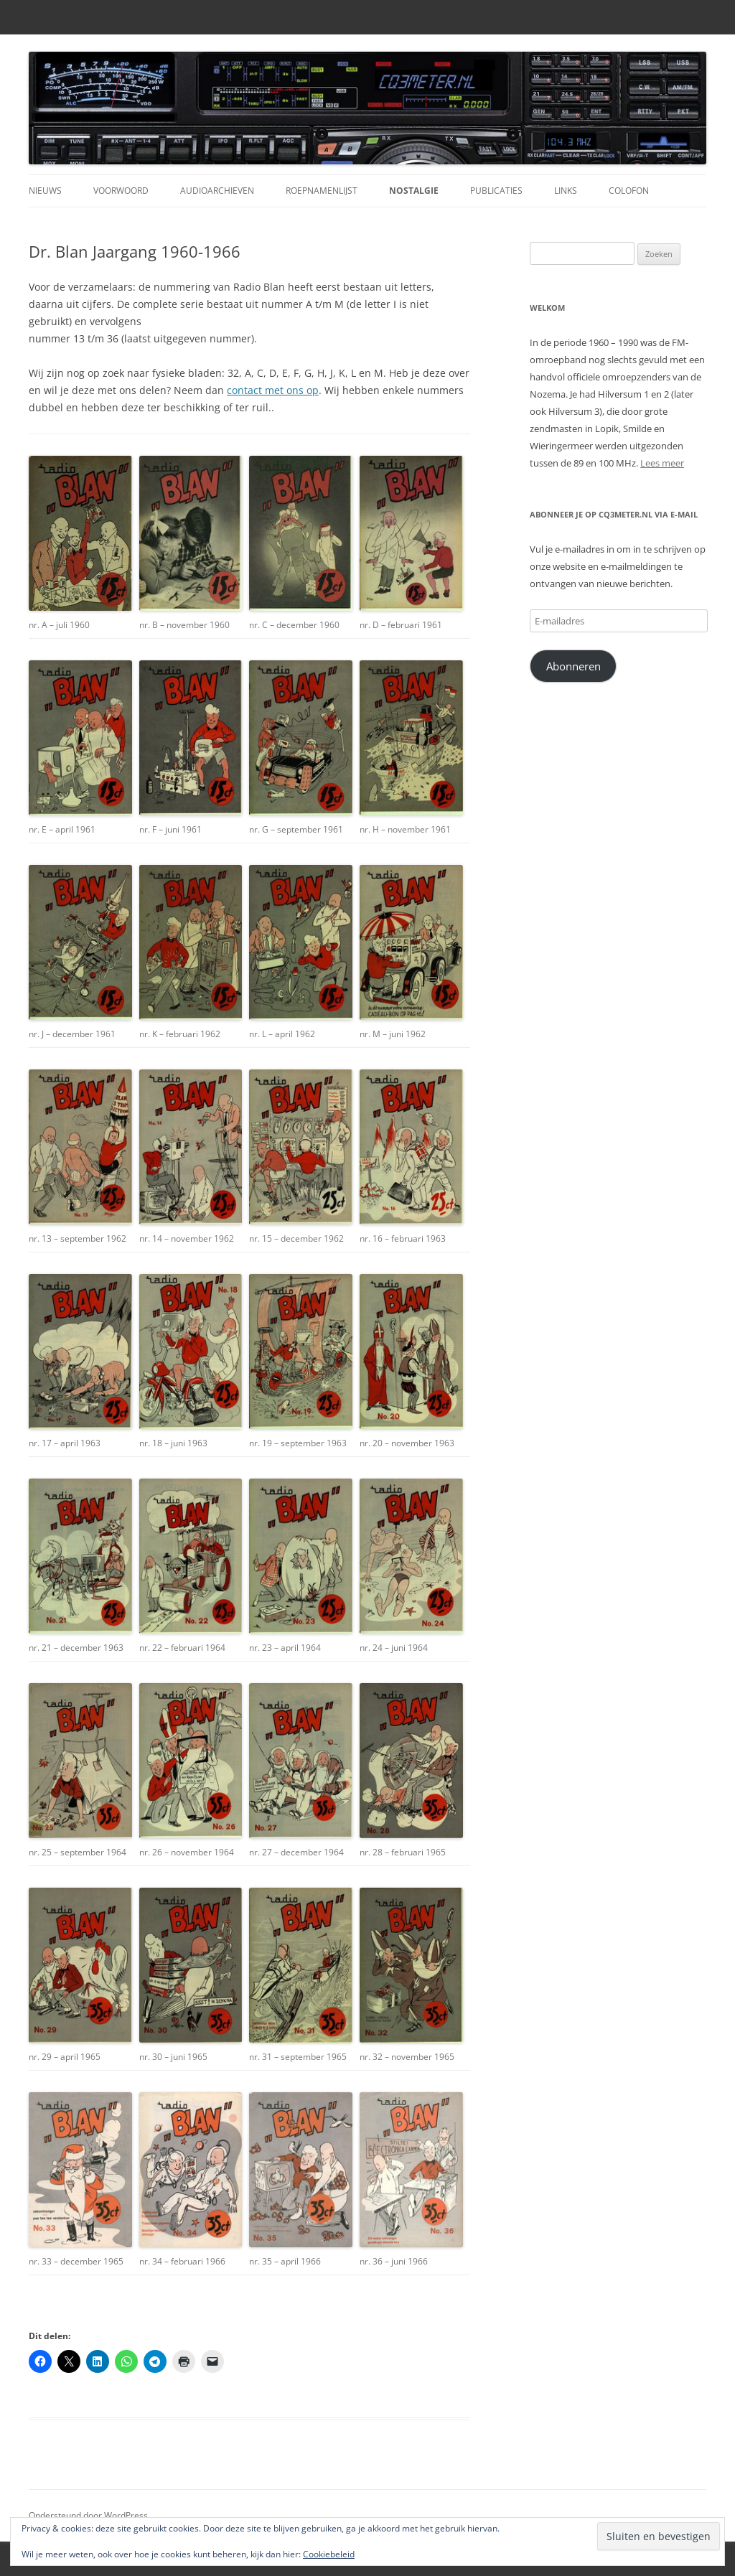  Describe the element at coordinates (217, 190) in the screenshot. I see `Audioarchieven` at that location.